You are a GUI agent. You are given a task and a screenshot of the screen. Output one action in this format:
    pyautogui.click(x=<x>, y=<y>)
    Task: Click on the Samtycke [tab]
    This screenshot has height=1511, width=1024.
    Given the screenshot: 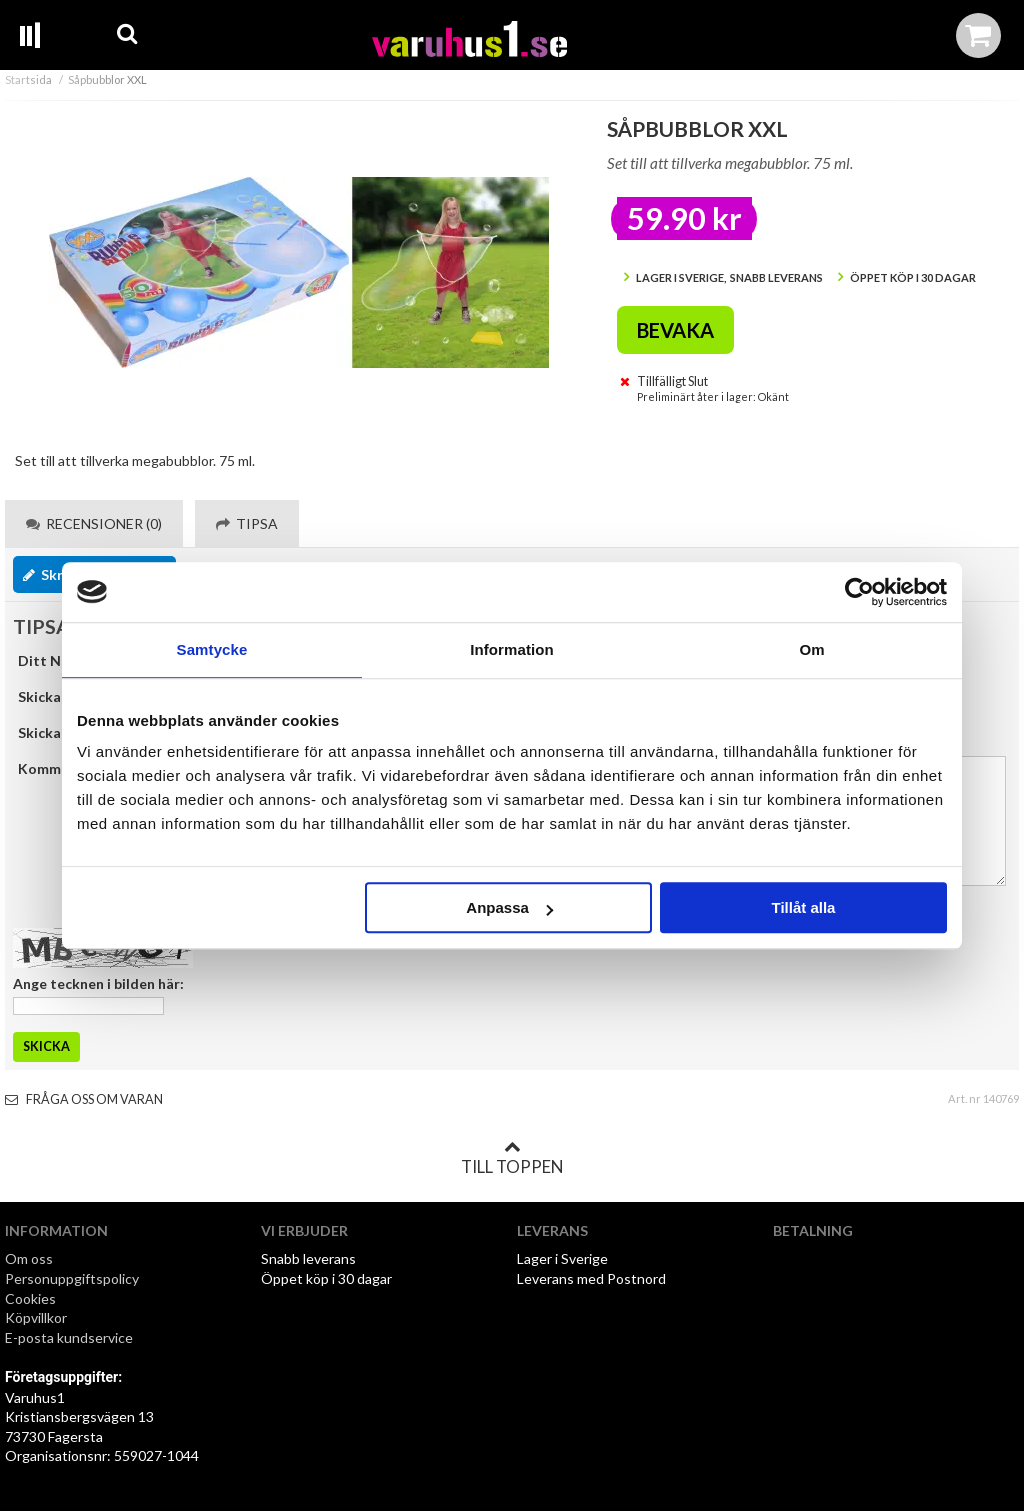 What is the action you would take?
    pyautogui.click(x=212, y=649)
    